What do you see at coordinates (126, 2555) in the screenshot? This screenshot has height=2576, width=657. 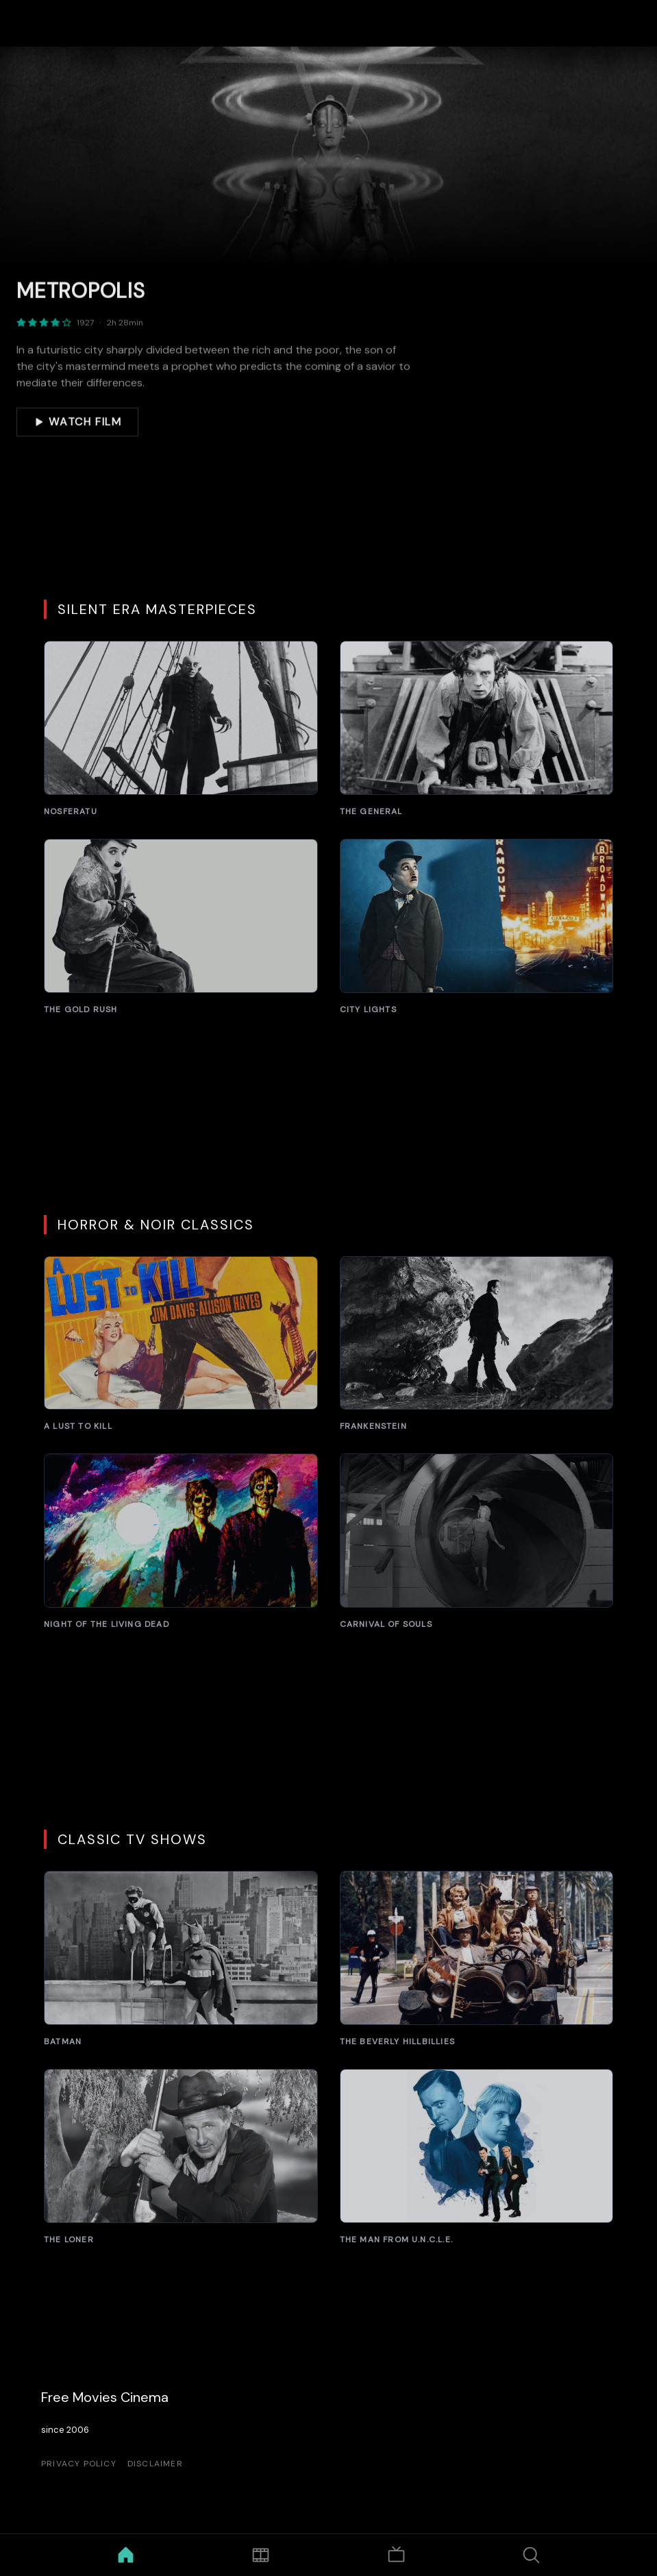 I see `[Home]` at bounding box center [126, 2555].